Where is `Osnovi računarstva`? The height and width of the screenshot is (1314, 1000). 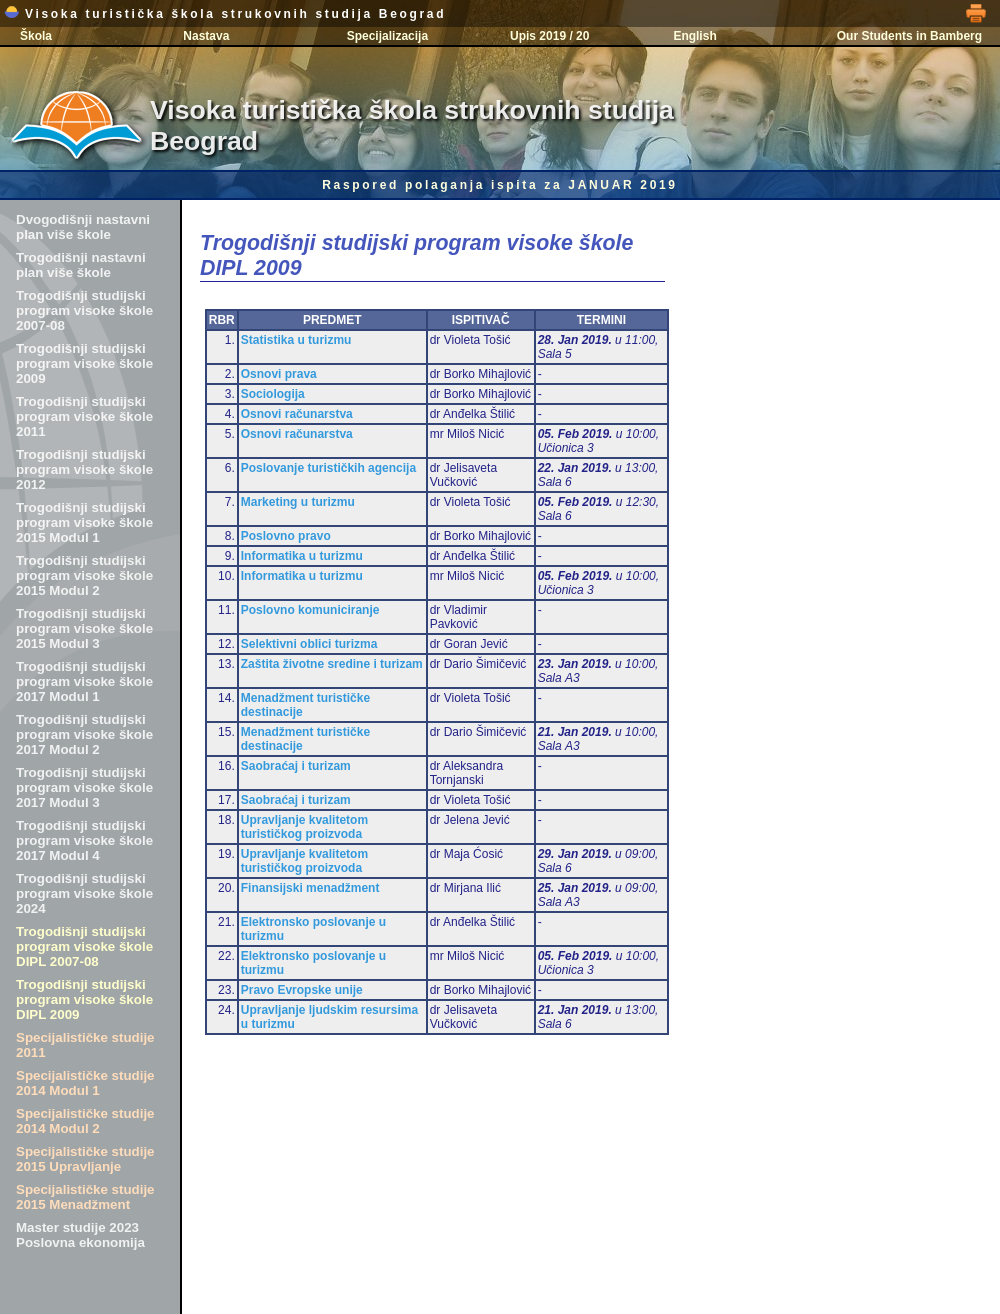
Osnovi računarstva is located at coordinates (297, 414).